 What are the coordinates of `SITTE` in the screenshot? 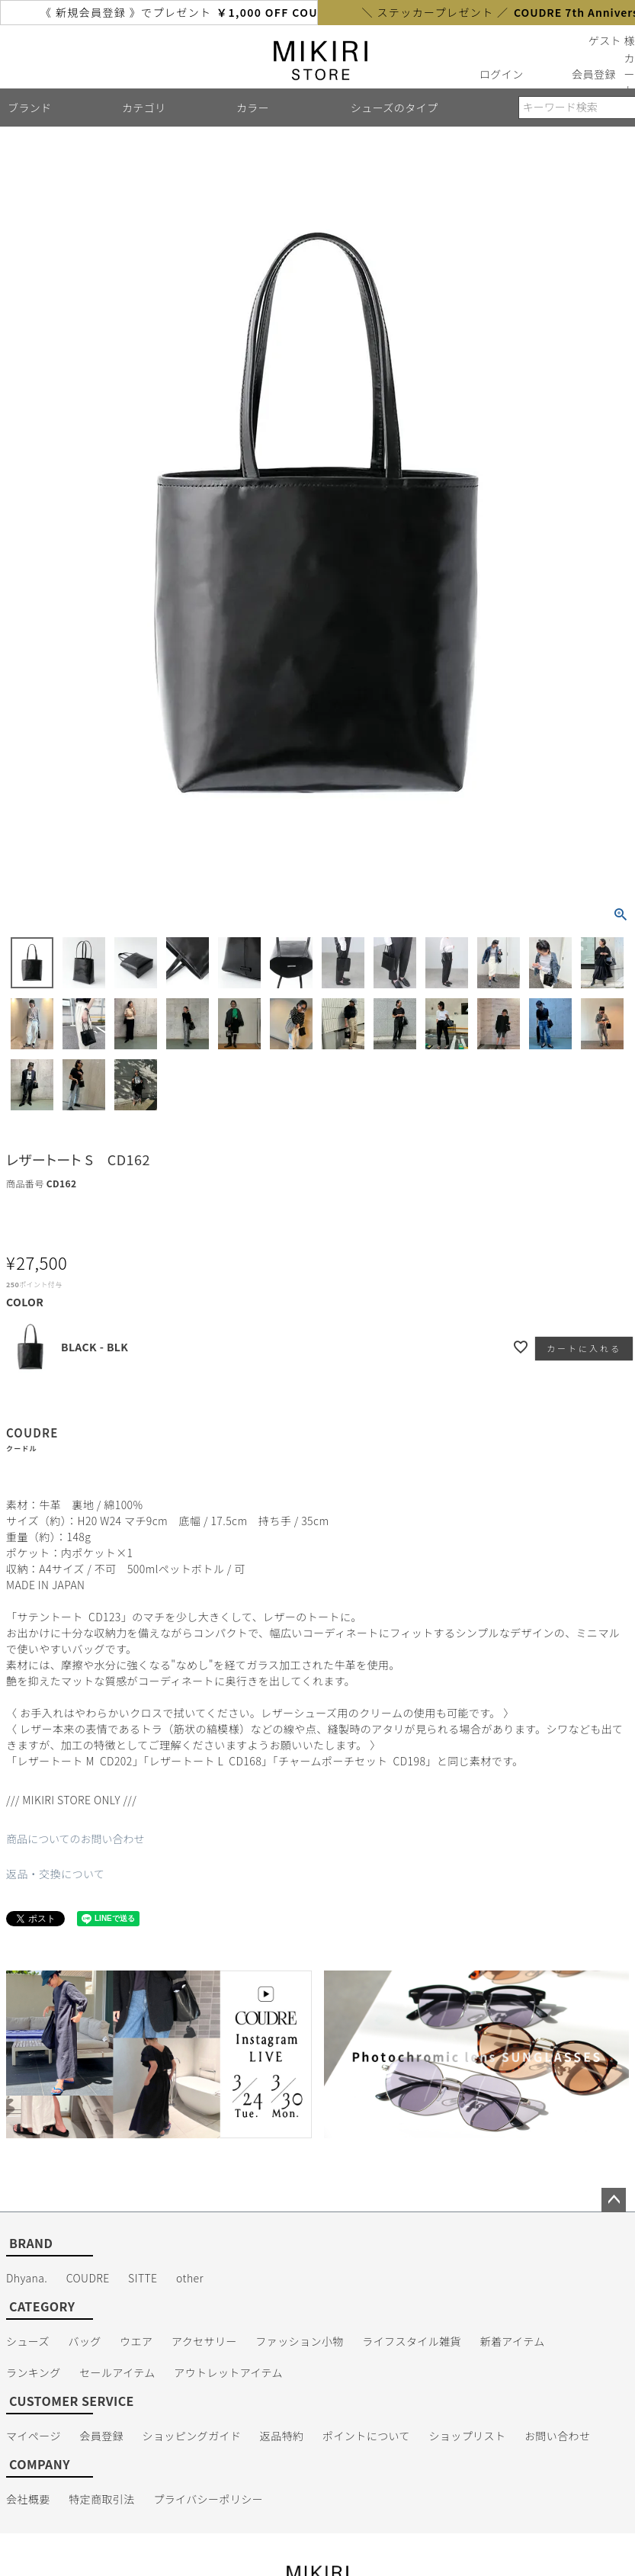 It's located at (142, 2277).